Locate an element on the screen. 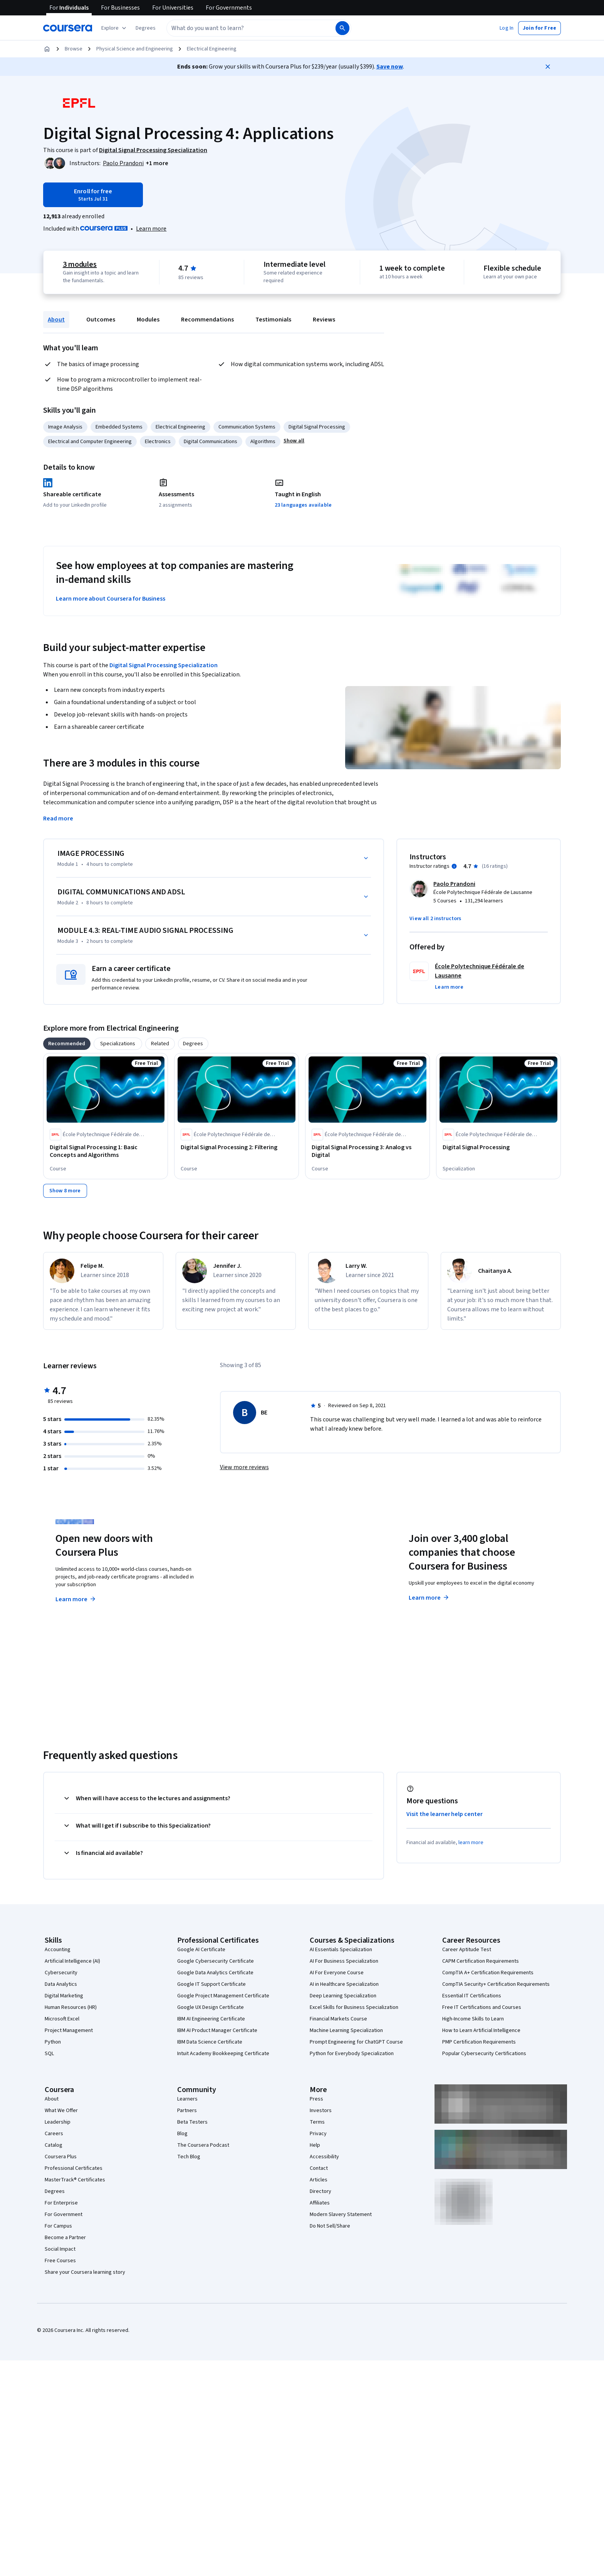 This screenshot has width=604, height=2576. Digital Signal Processing is located at coordinates (317, 427).